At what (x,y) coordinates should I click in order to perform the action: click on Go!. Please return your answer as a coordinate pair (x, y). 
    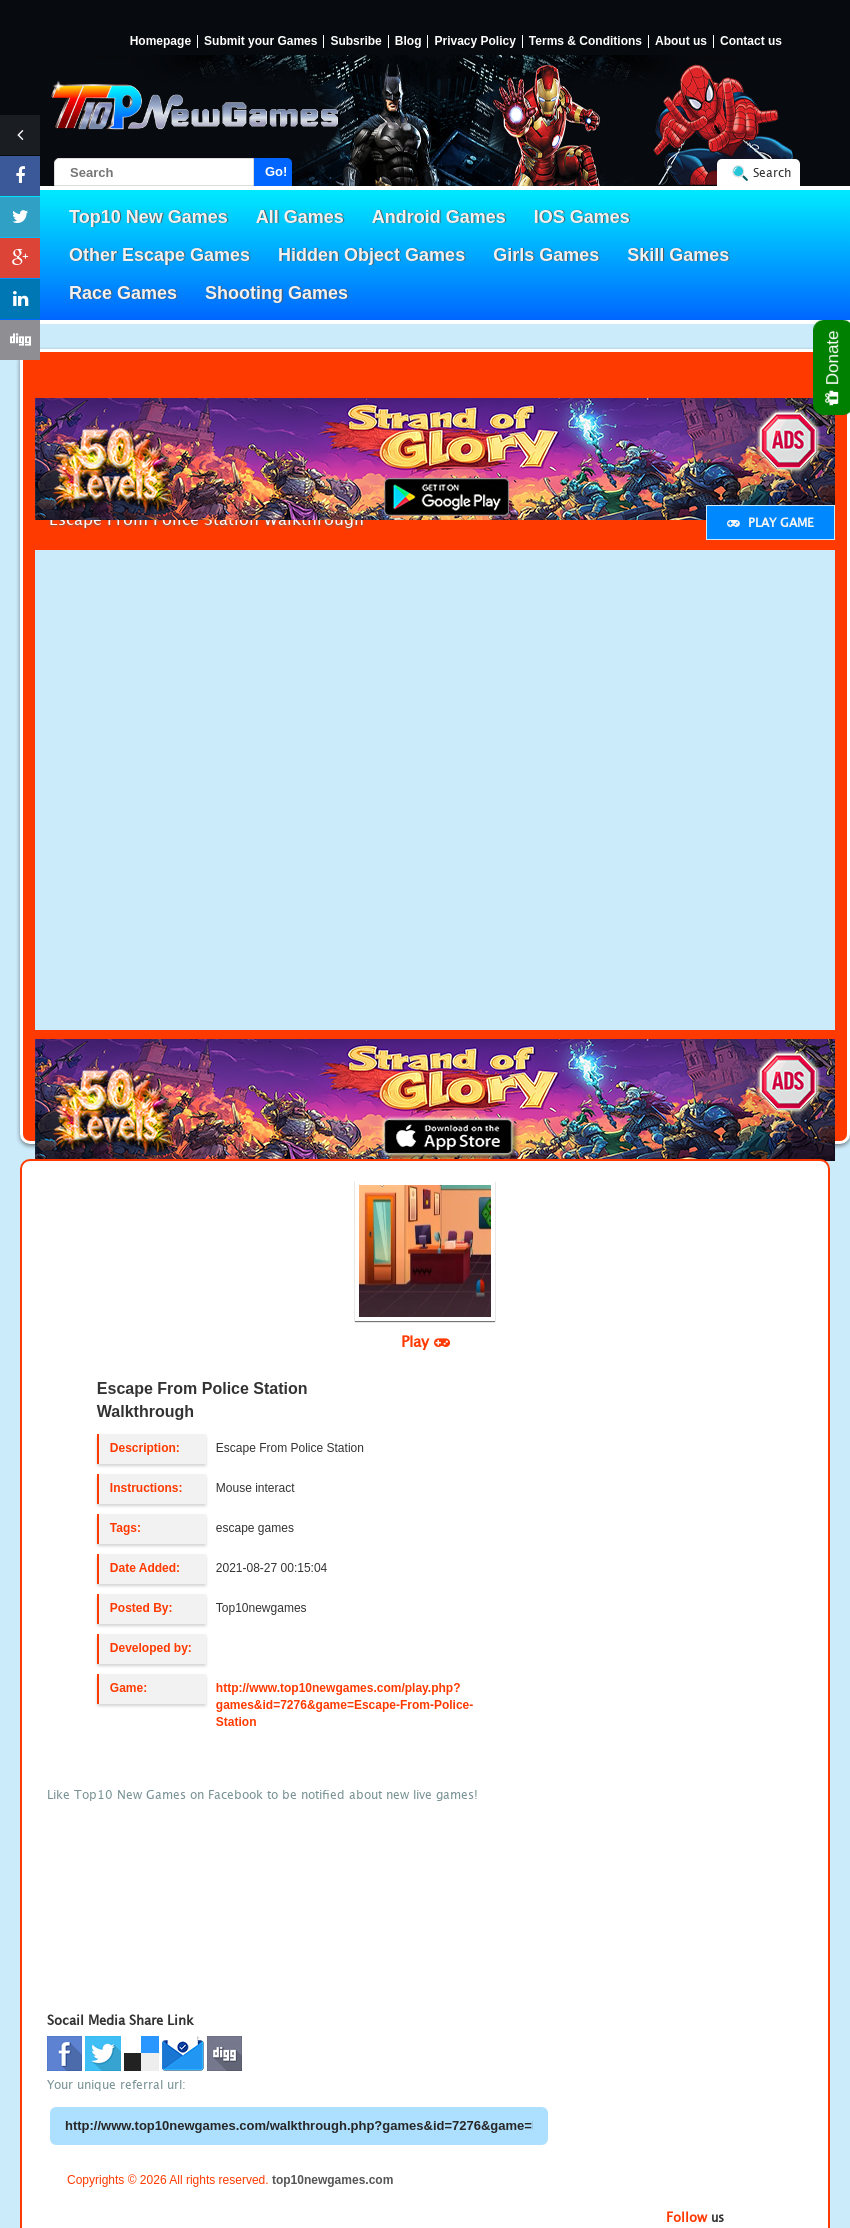
    Looking at the image, I should click on (276, 171).